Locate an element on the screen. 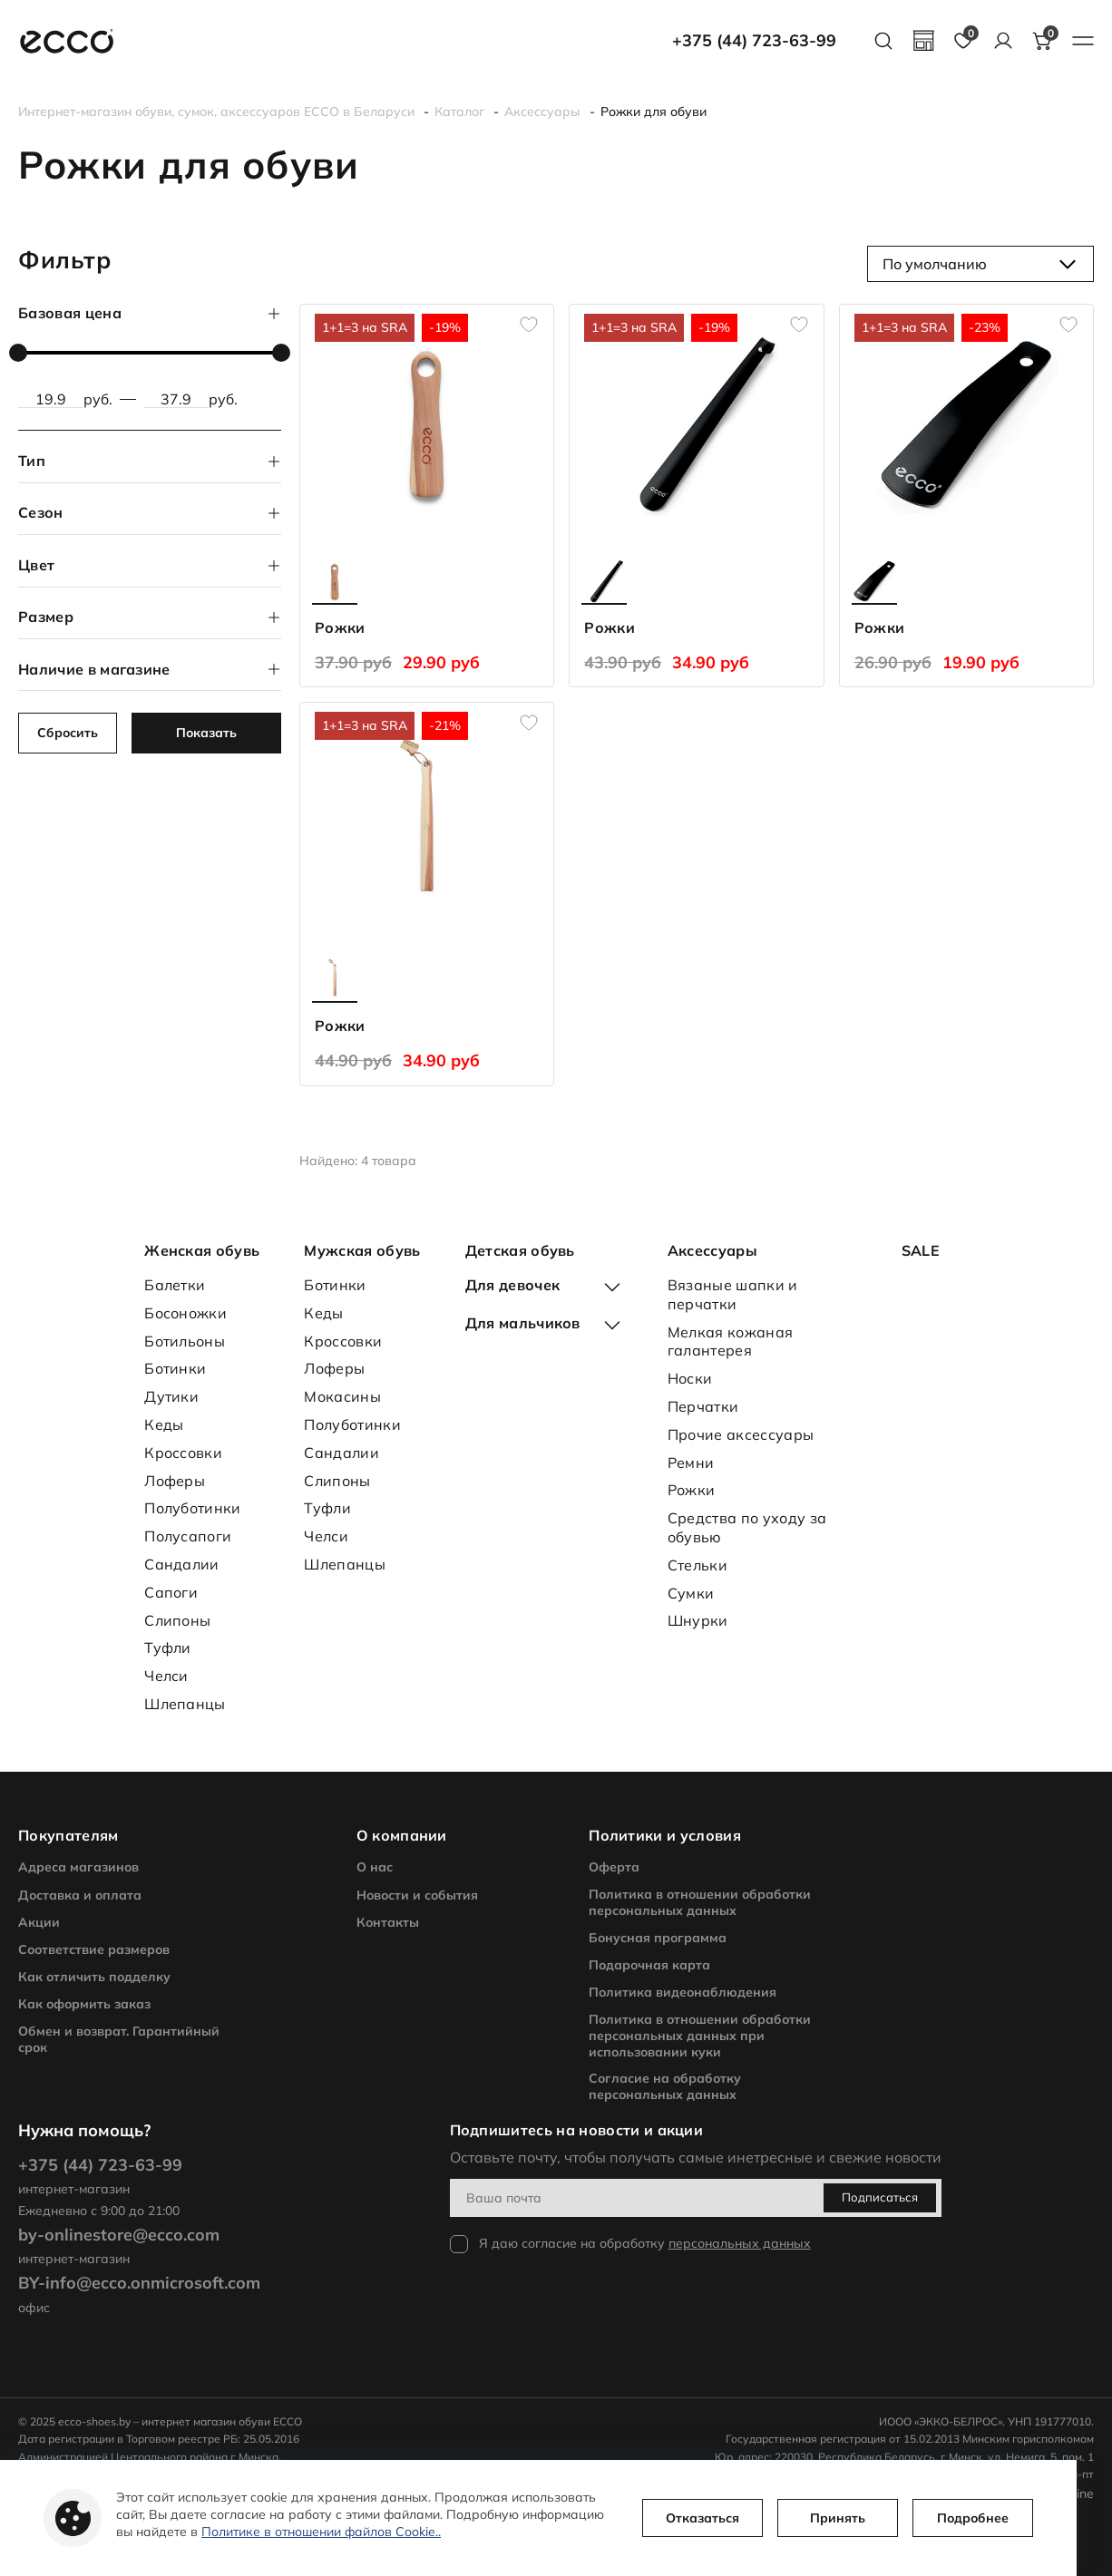 This screenshot has height=2576, width=1112. Адреса магазинов [footer nav] is located at coordinates (78, 1867).